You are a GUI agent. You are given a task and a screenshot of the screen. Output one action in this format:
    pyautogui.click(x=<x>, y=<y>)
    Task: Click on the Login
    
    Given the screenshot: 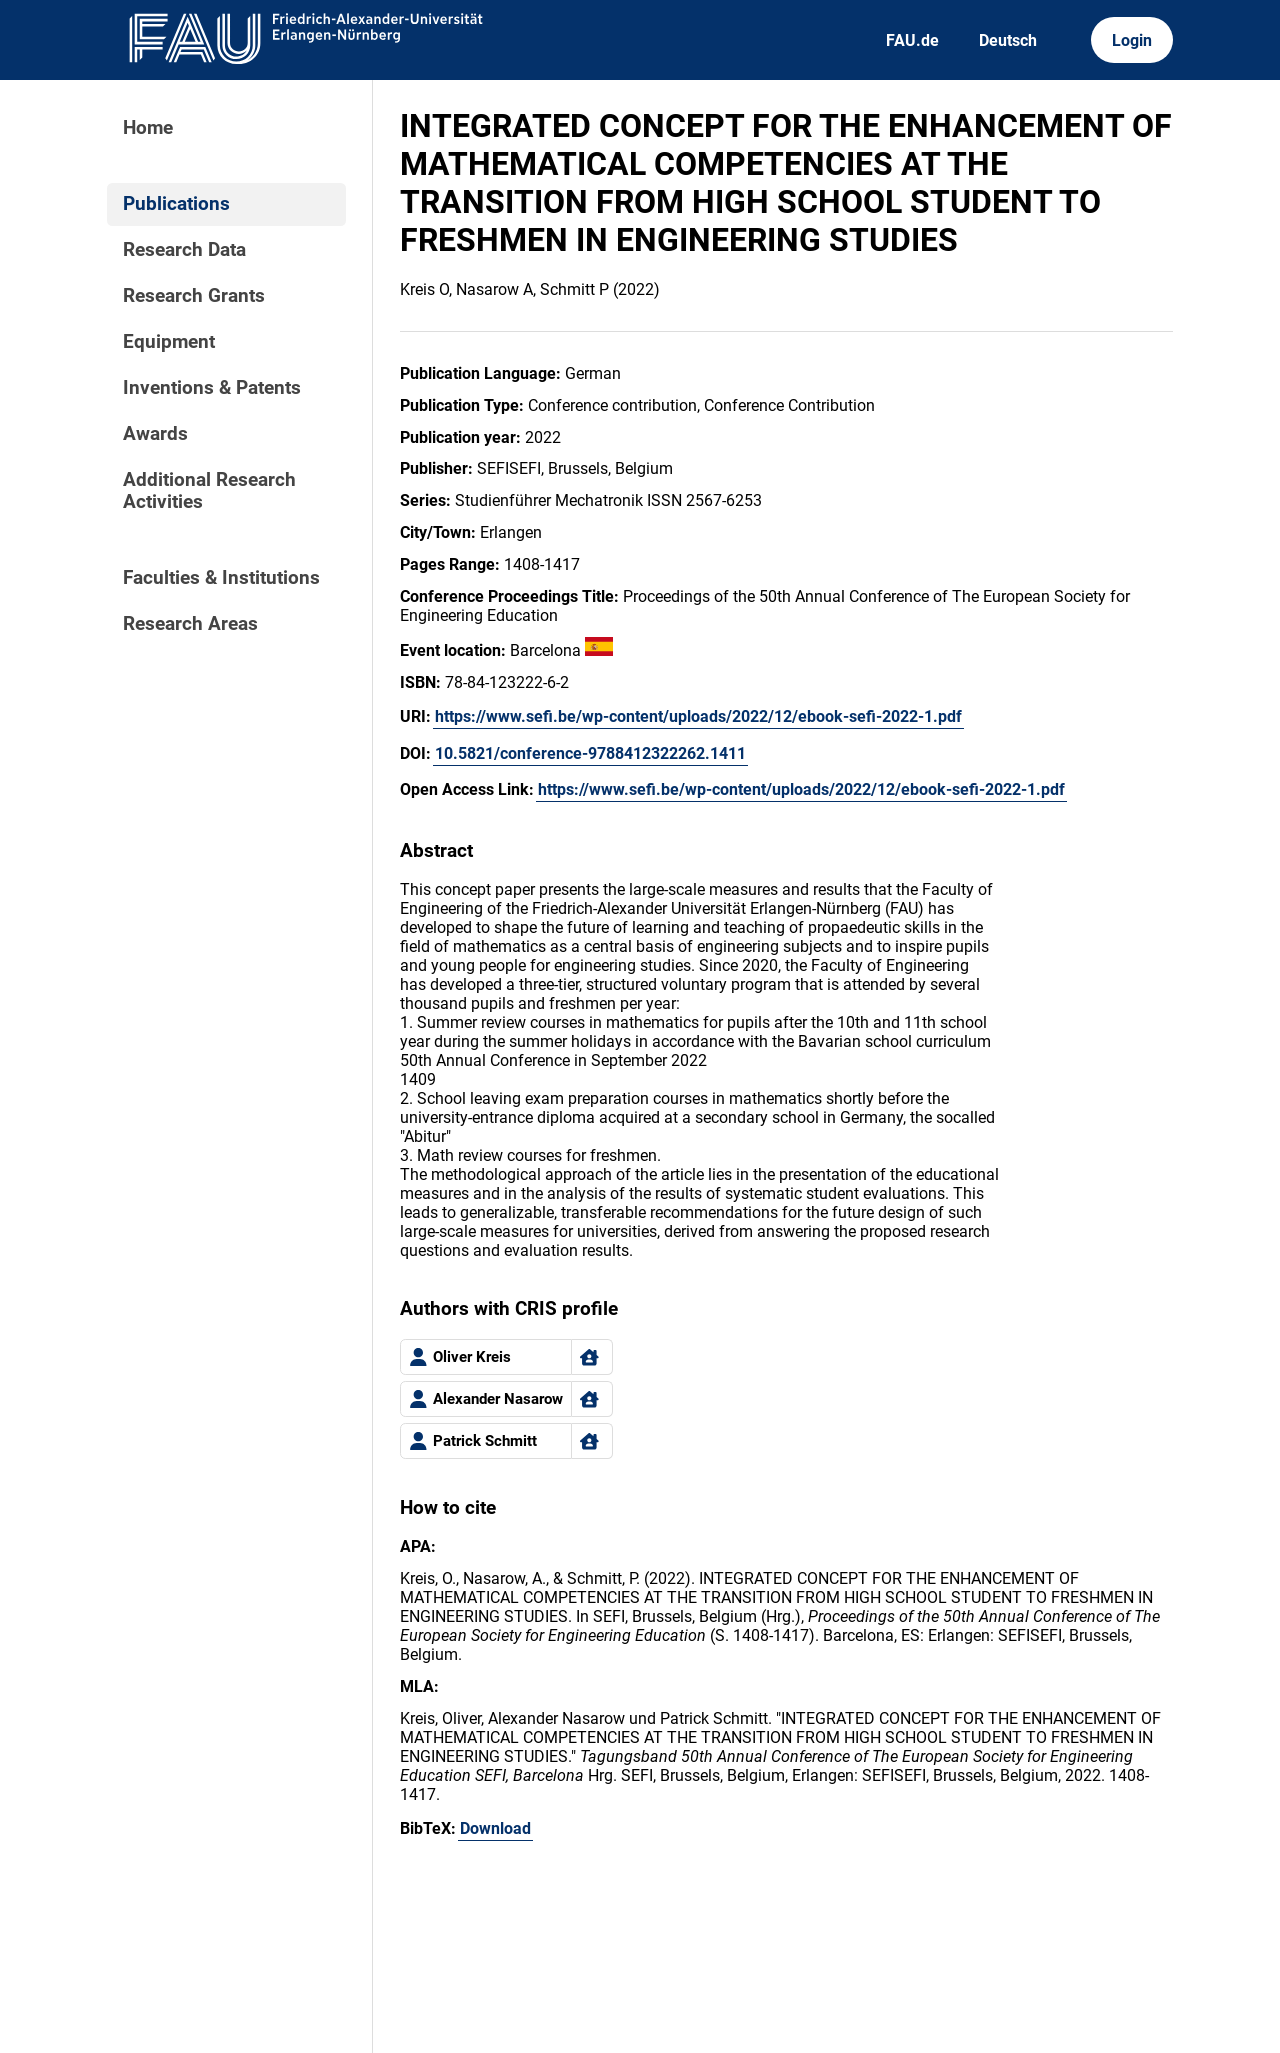 What is the action you would take?
    pyautogui.click(x=1132, y=40)
    